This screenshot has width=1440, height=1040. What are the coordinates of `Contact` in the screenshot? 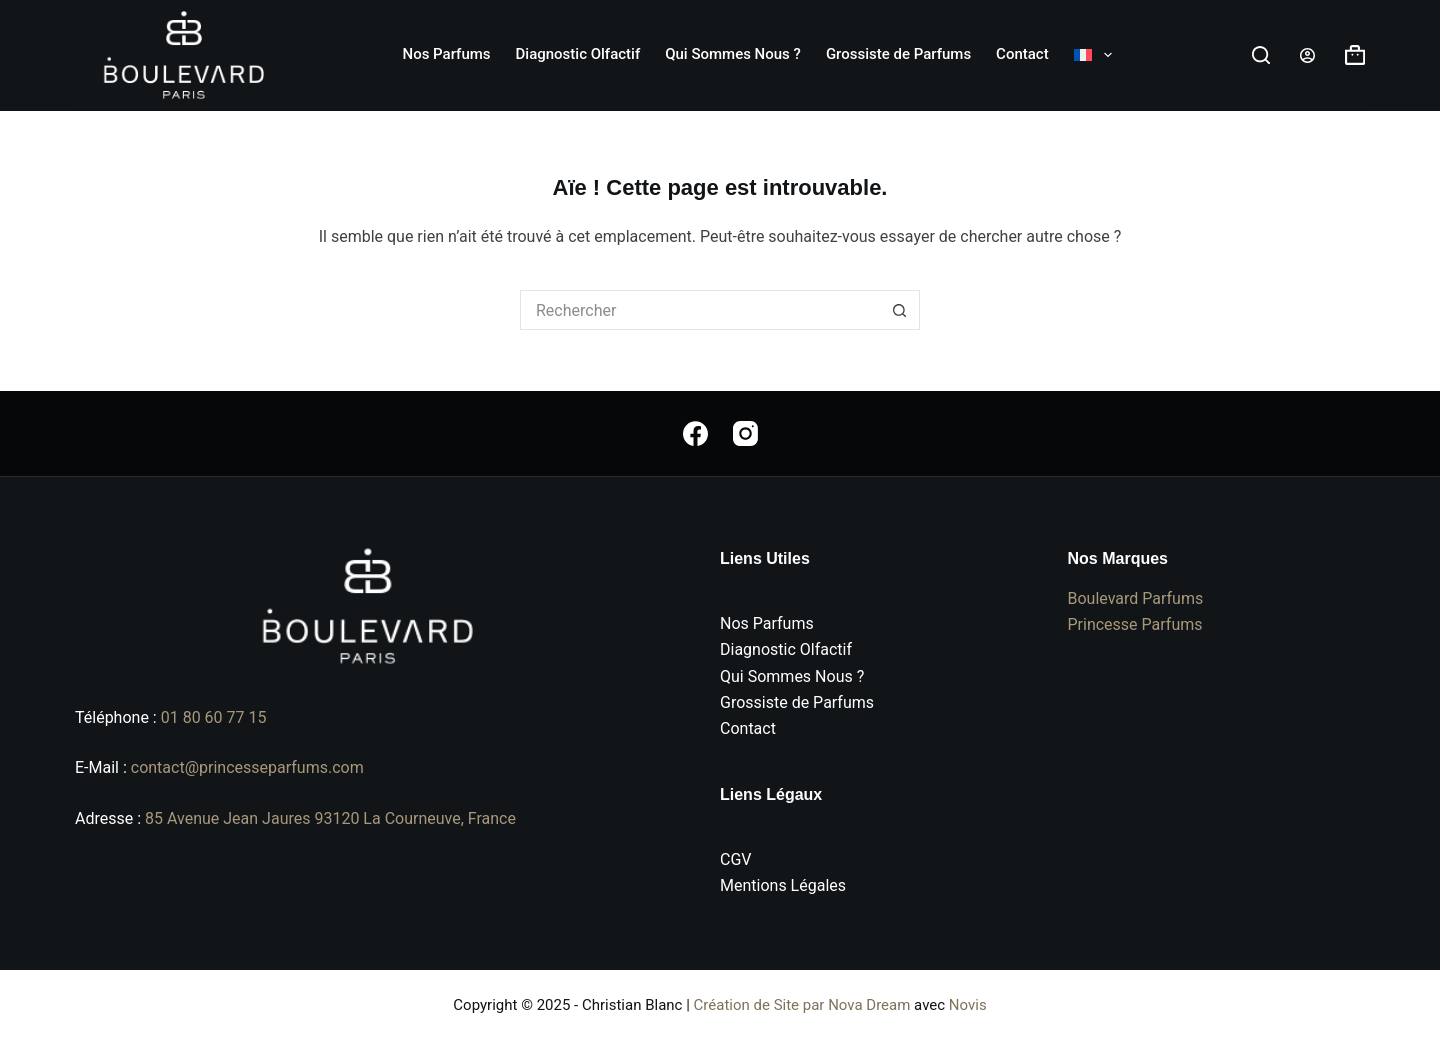 It's located at (1022, 54).